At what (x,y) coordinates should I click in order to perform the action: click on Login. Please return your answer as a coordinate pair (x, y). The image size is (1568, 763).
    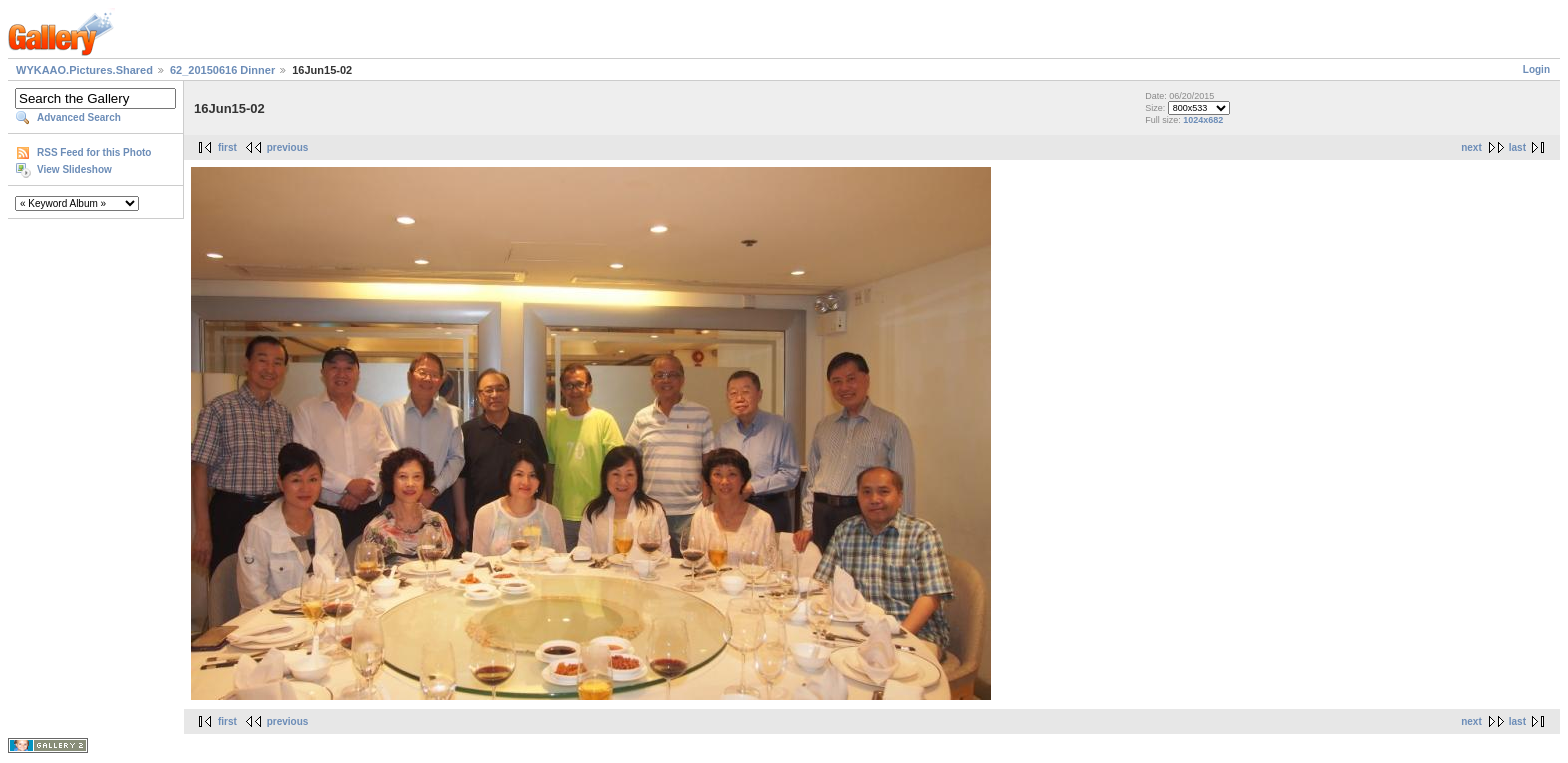
    Looking at the image, I should click on (1536, 69).